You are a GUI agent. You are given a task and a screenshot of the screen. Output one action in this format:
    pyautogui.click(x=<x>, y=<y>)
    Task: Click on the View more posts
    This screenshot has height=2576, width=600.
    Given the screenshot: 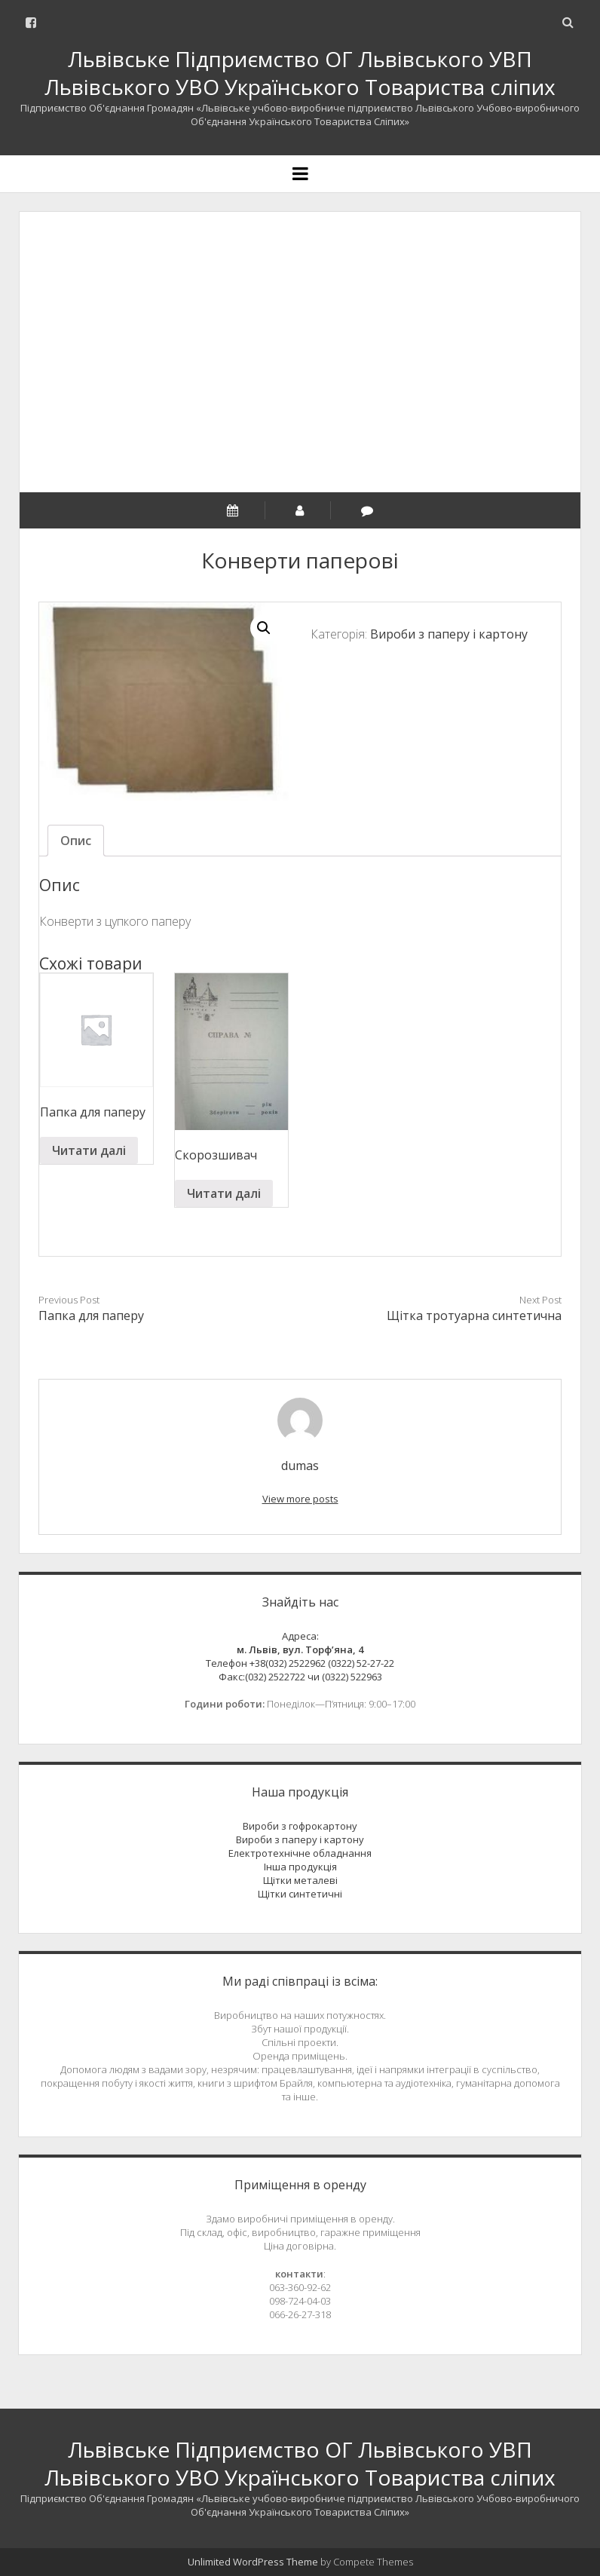 What is the action you would take?
    pyautogui.click(x=300, y=1498)
    